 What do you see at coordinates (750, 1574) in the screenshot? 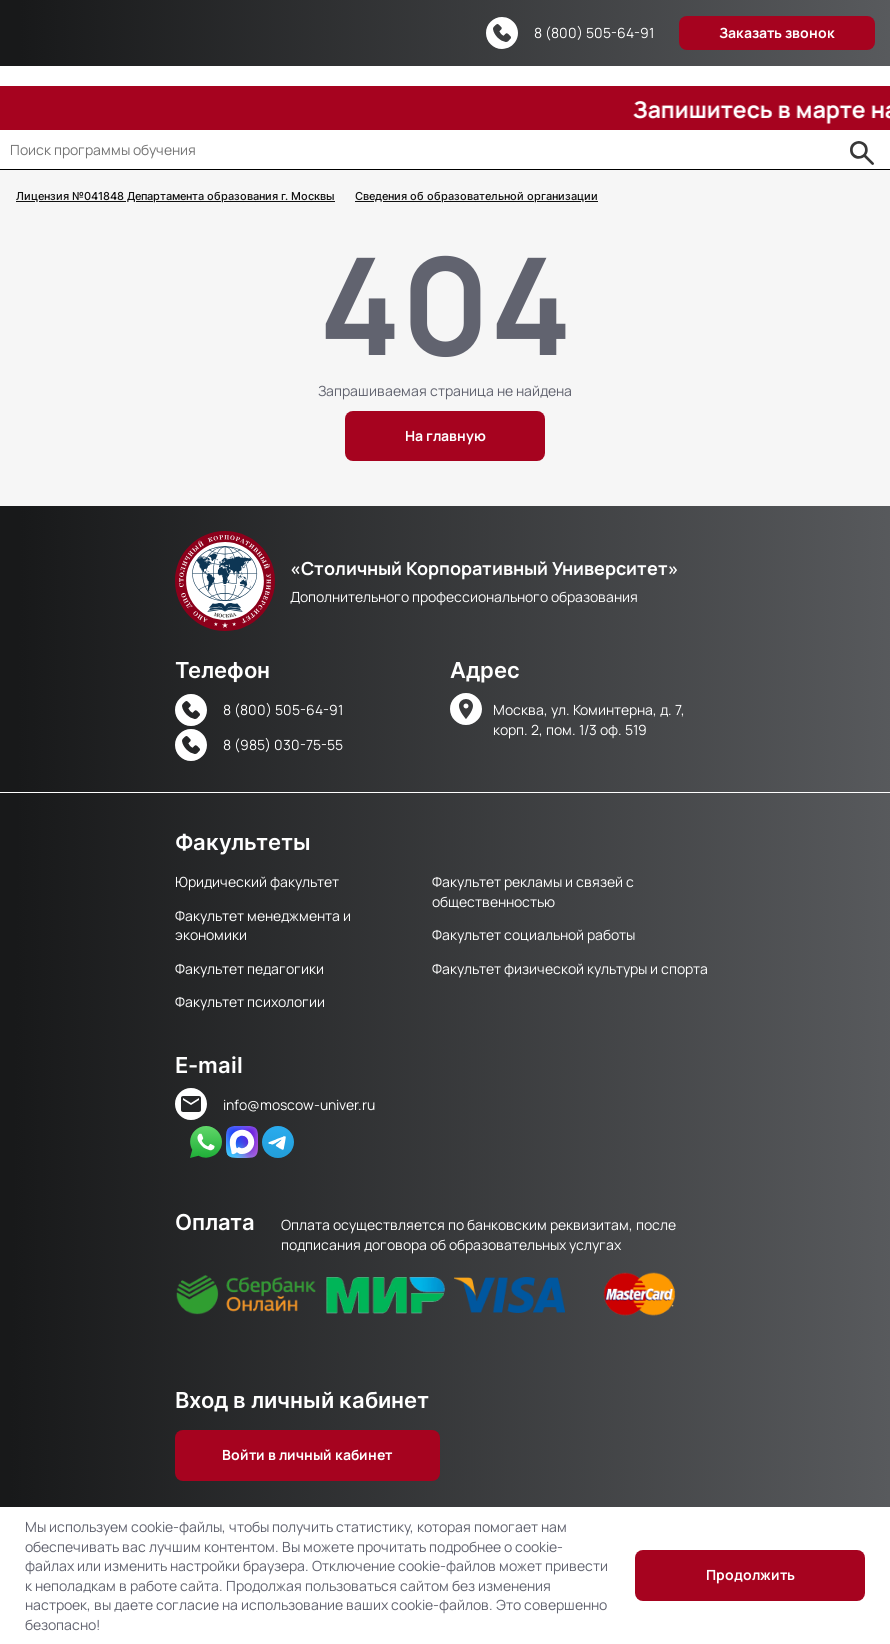
I see `Продолжить` at bounding box center [750, 1574].